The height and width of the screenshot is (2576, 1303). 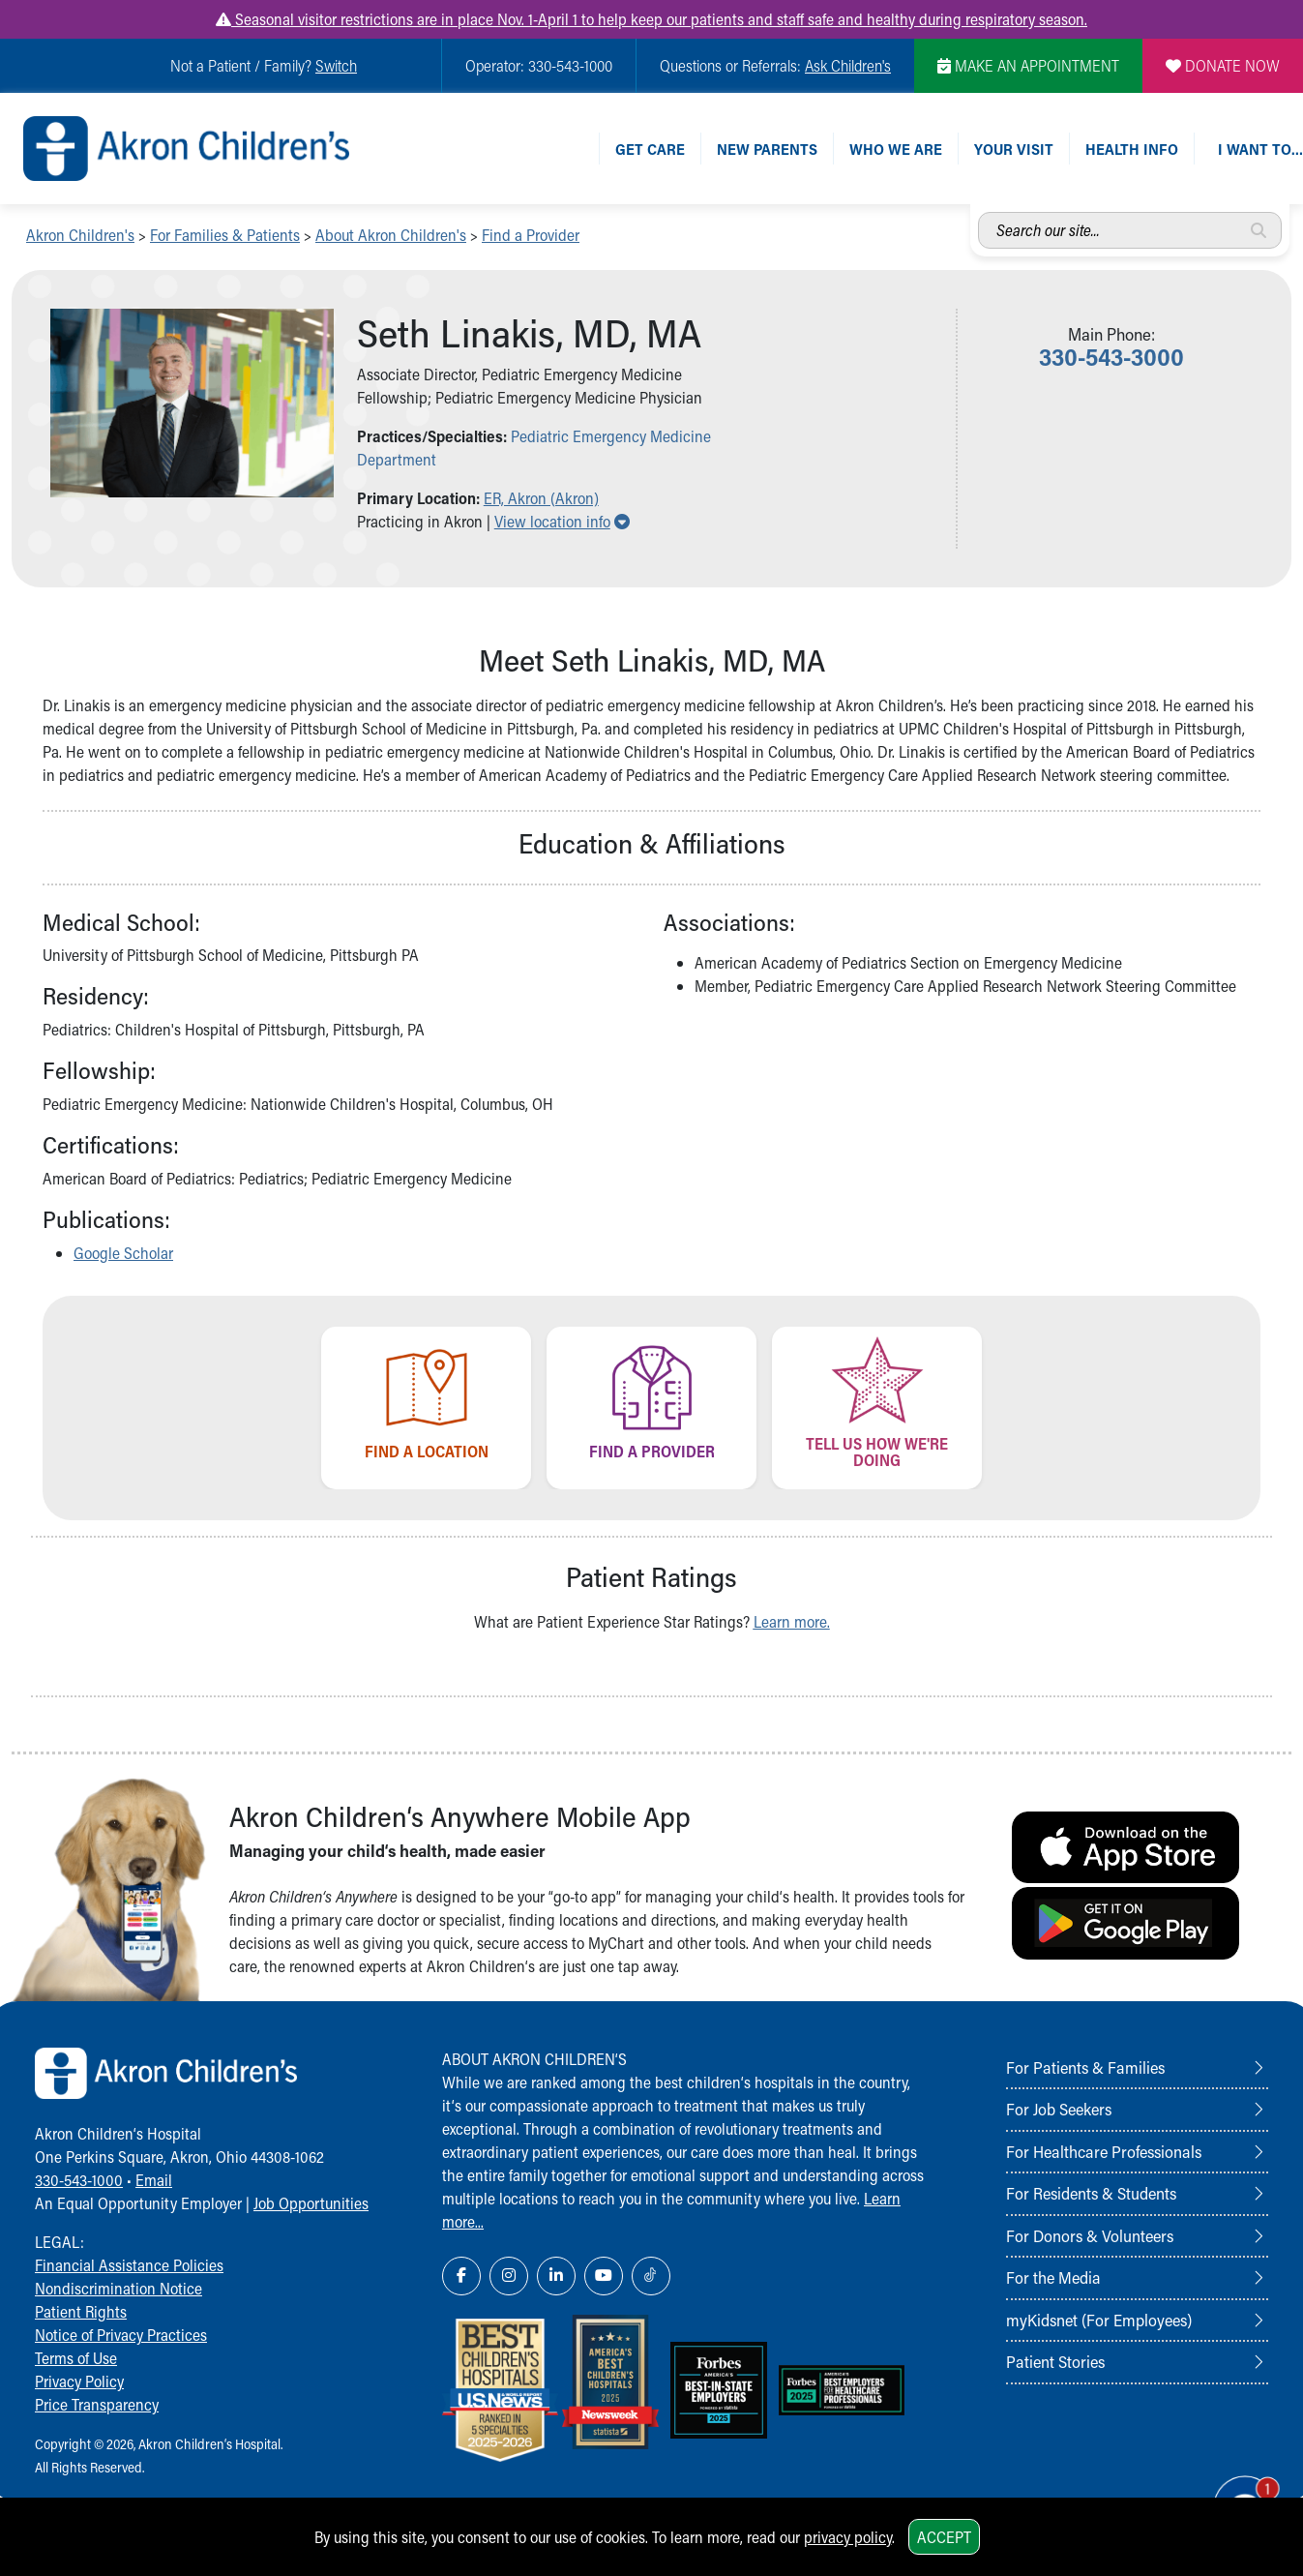 I want to click on Notice of Privacy Practices, so click(x=121, y=2334).